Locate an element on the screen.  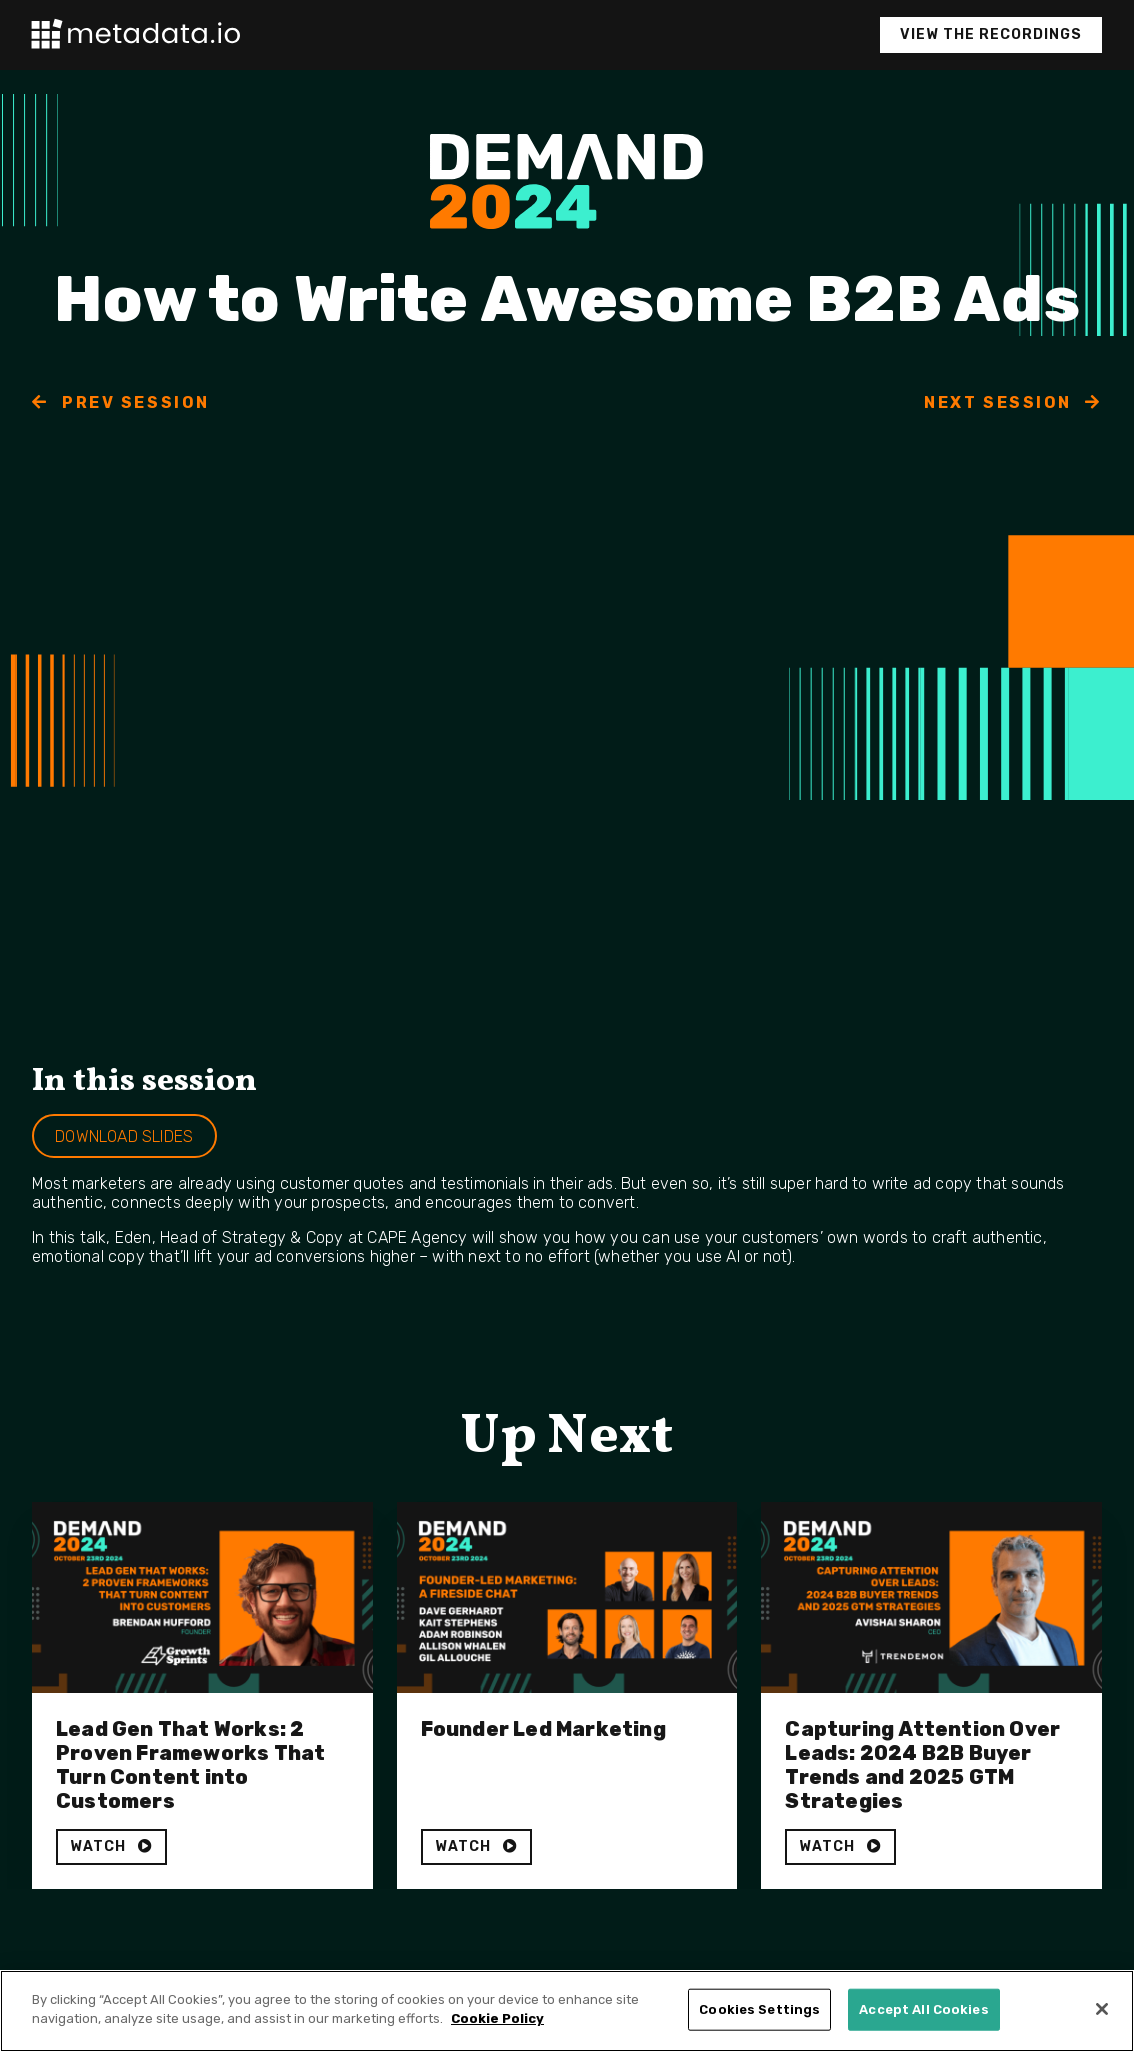
Cookie Policy [More information about your privacy] is located at coordinates (497, 2018).